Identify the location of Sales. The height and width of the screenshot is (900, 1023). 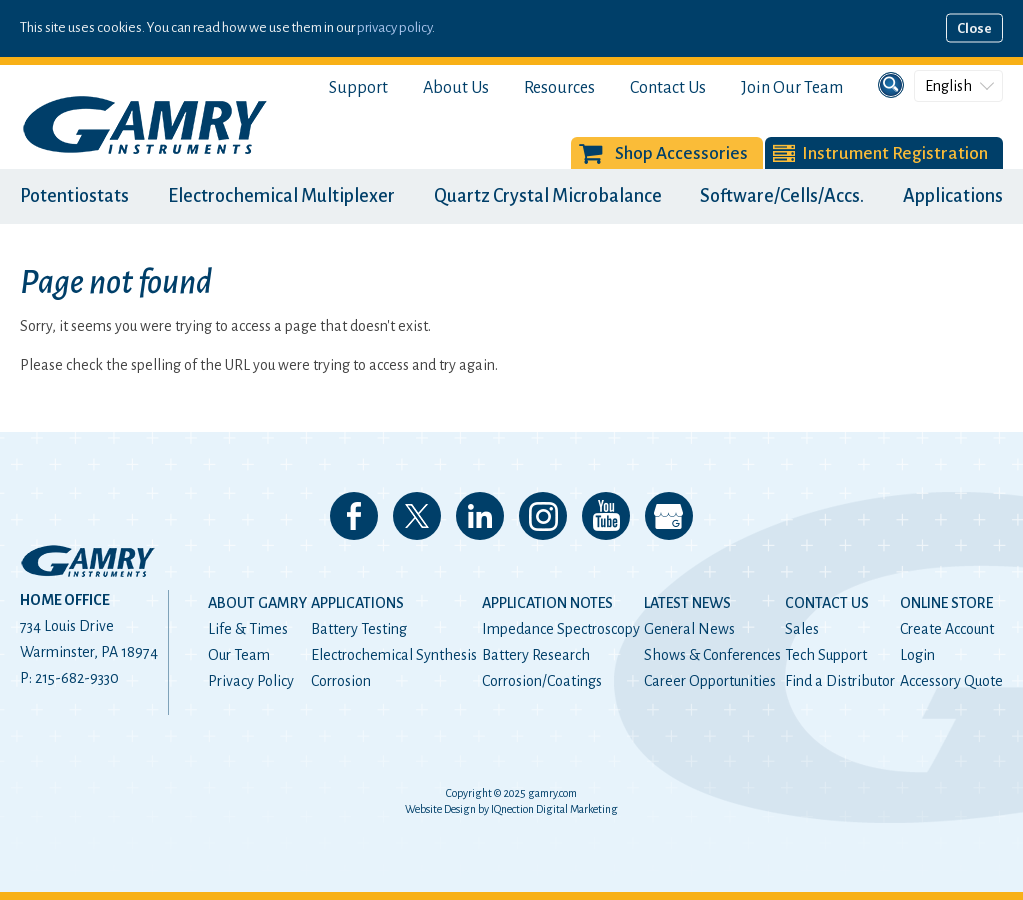
(802, 629).